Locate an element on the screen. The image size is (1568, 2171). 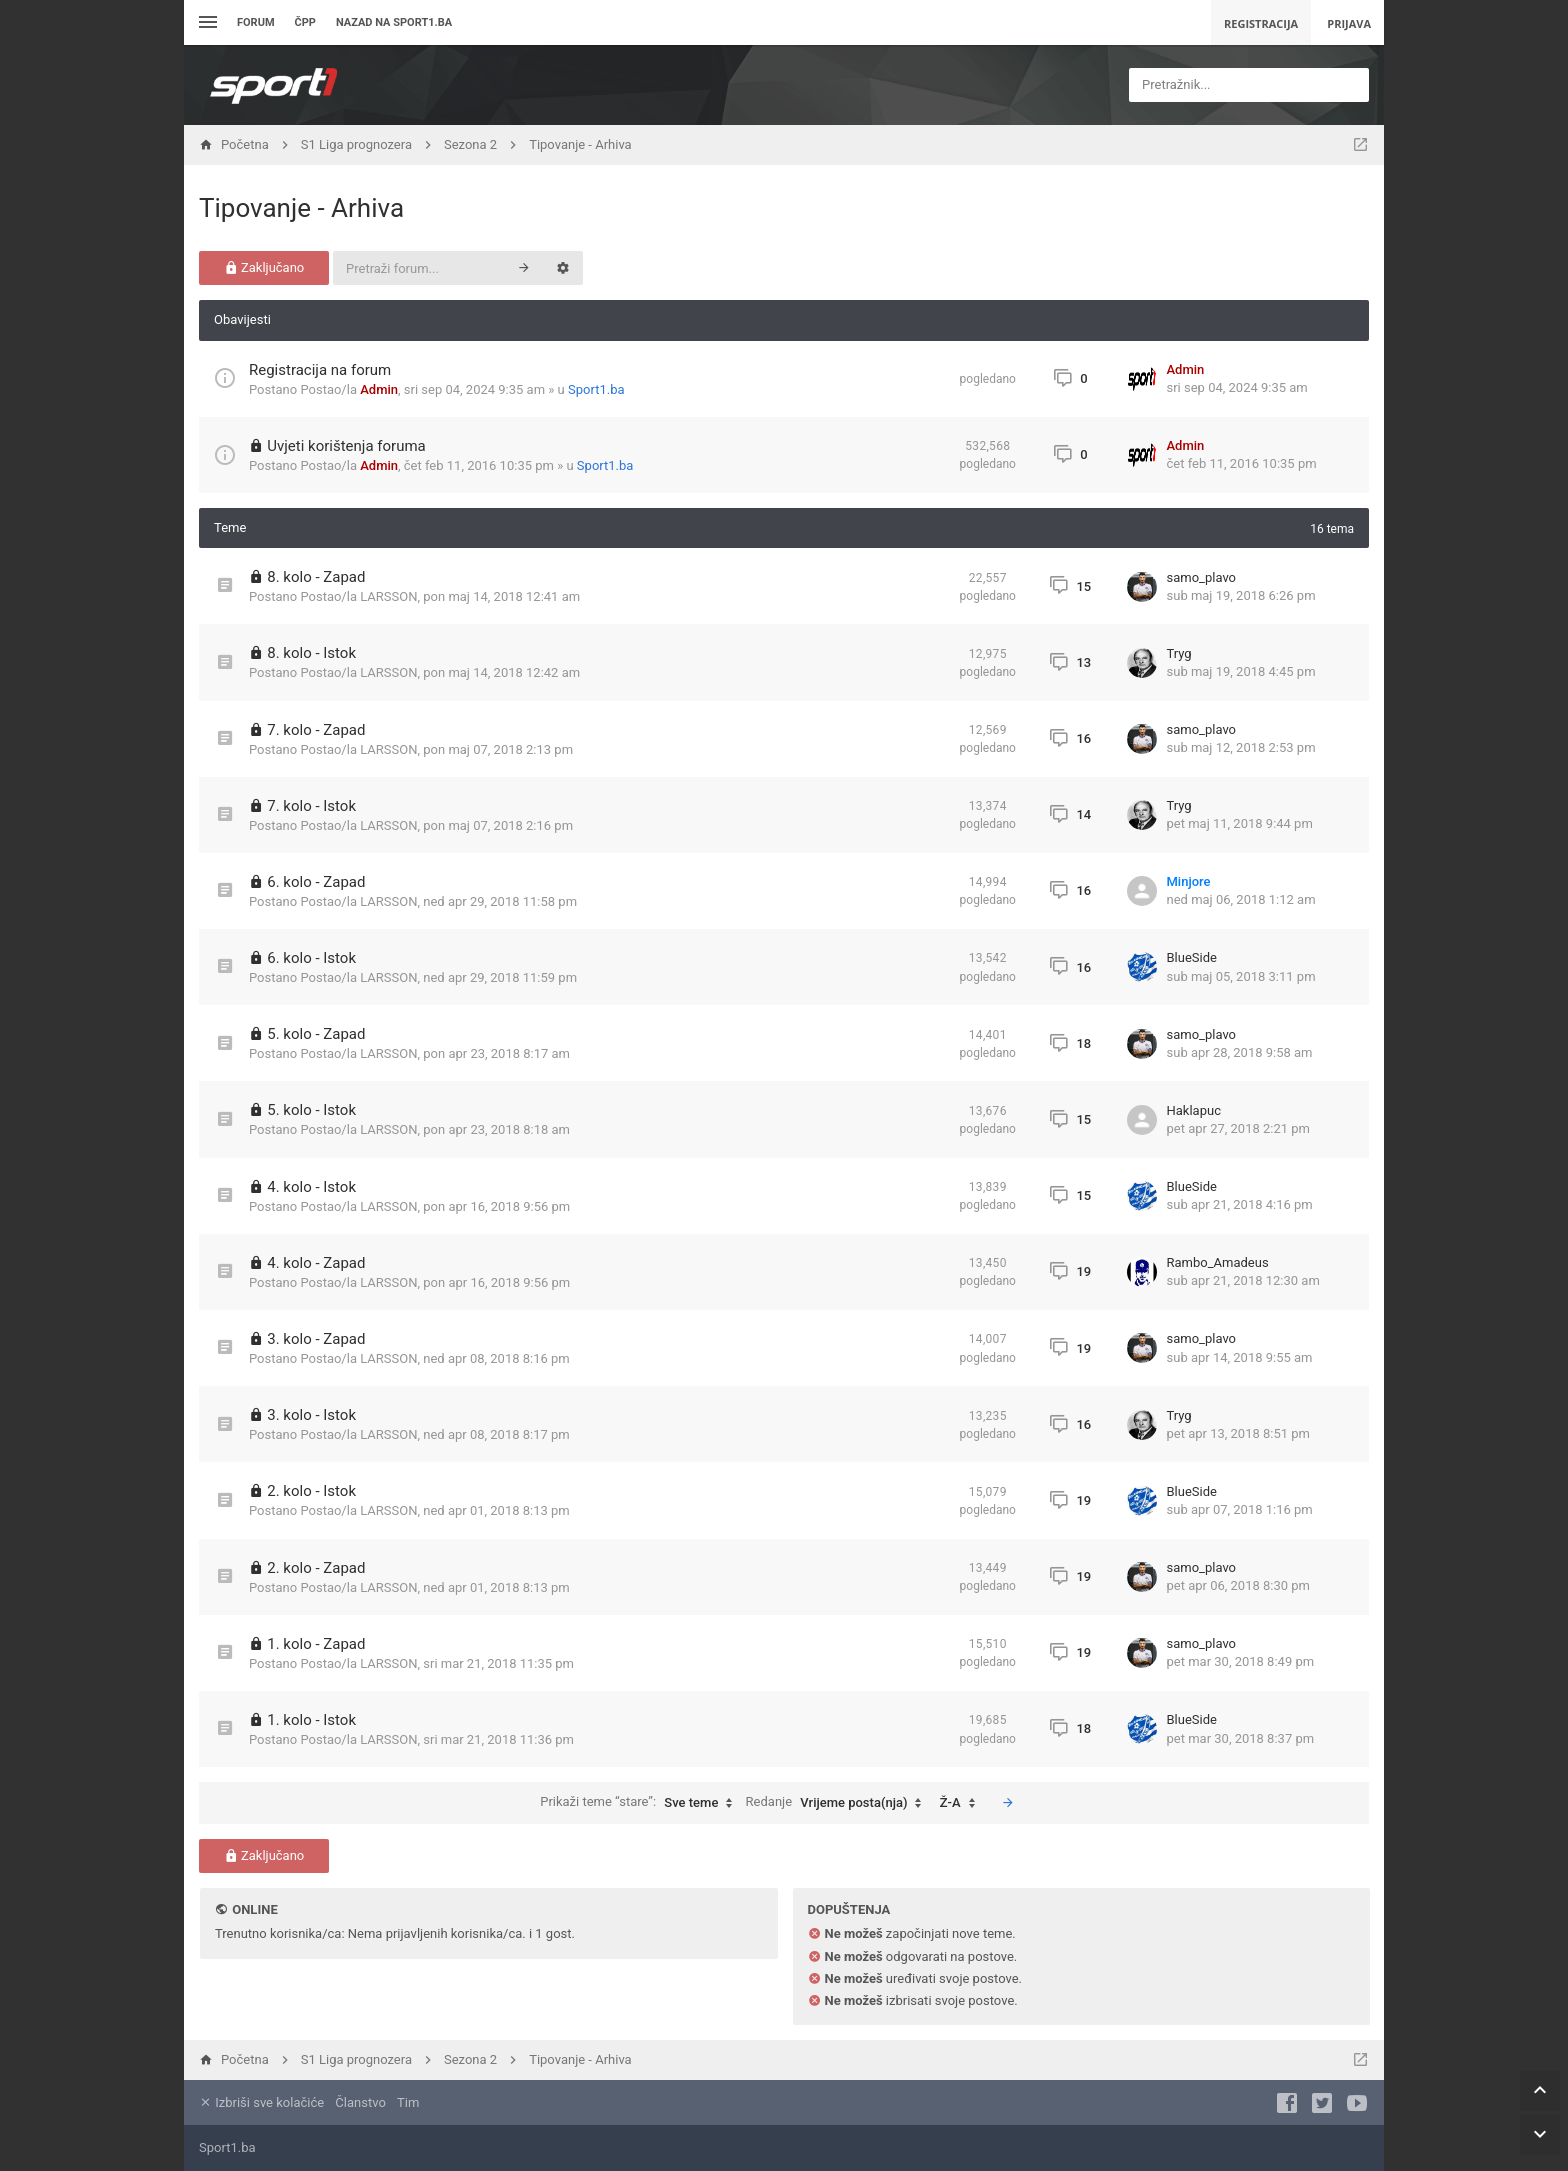
Registracija [menuitem] is located at coordinates (1261, 23).